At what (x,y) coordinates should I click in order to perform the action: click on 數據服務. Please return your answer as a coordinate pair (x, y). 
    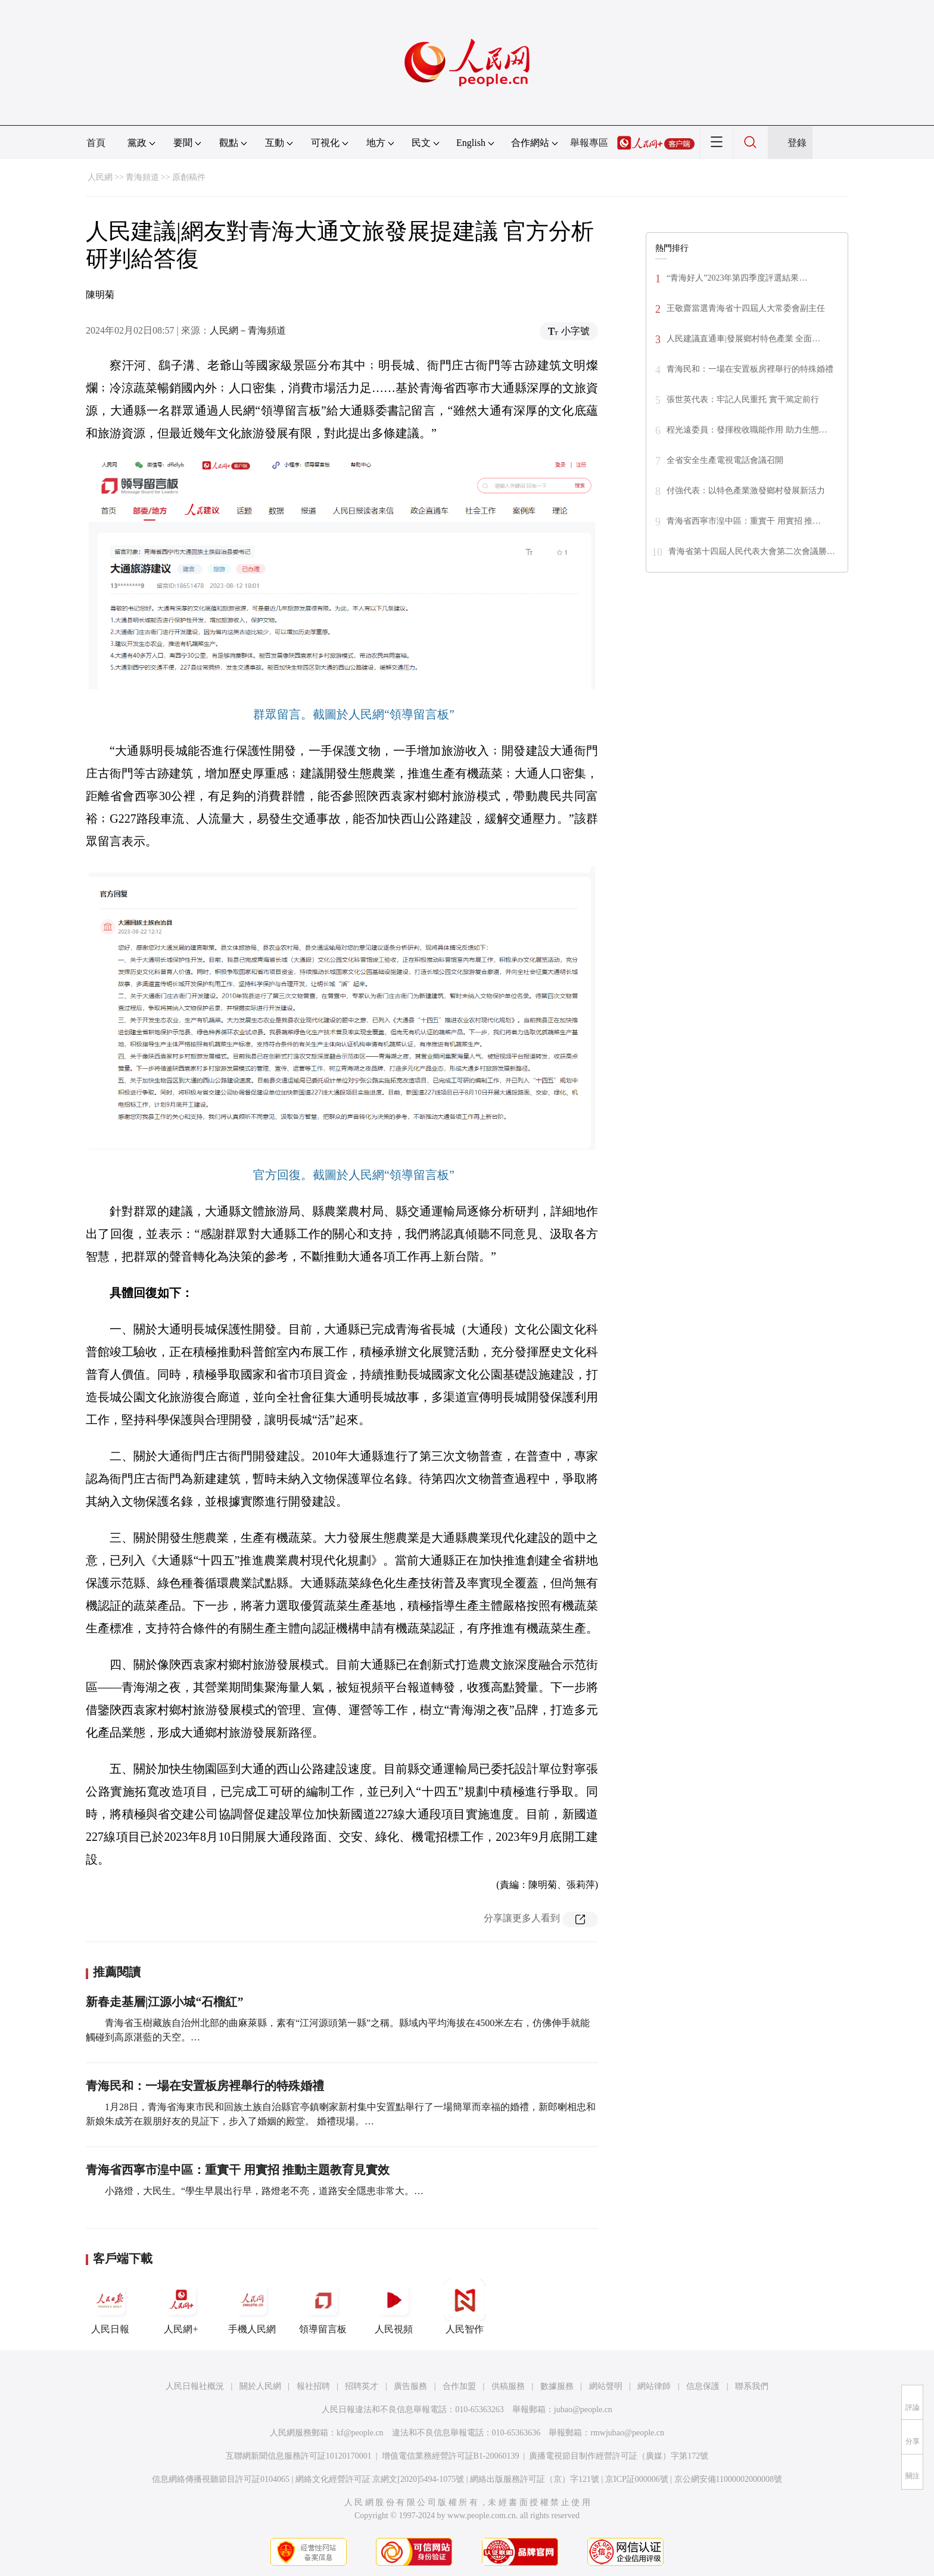
    Looking at the image, I should click on (557, 2386).